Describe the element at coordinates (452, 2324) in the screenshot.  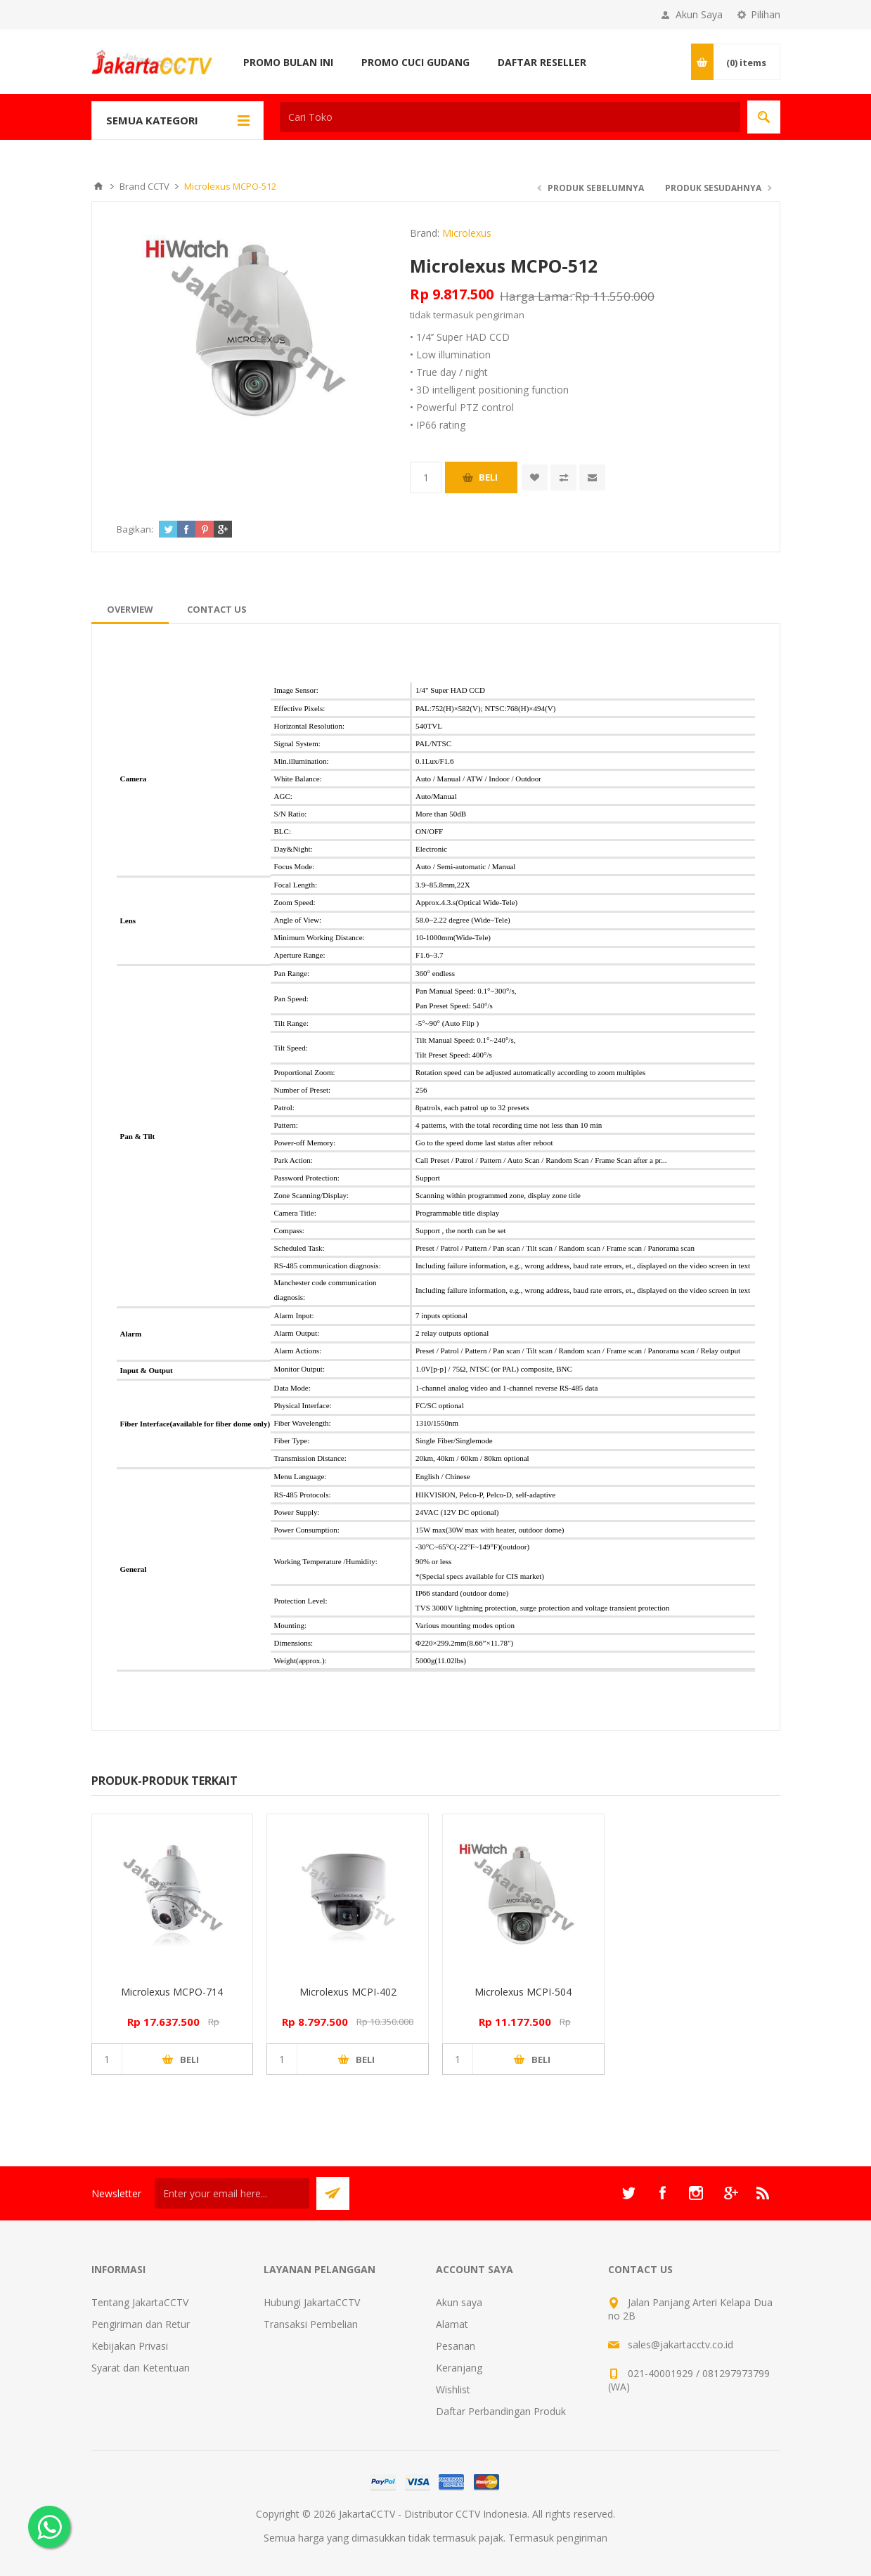
I see `Alamat` at that location.